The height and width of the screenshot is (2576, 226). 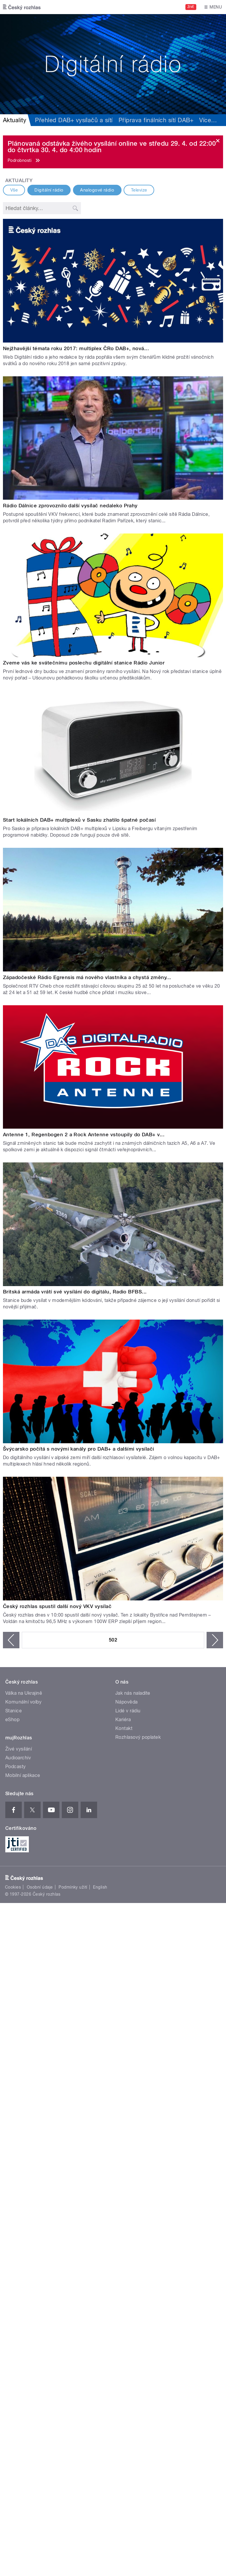 I want to click on Podcasty, so click(x=15, y=1766).